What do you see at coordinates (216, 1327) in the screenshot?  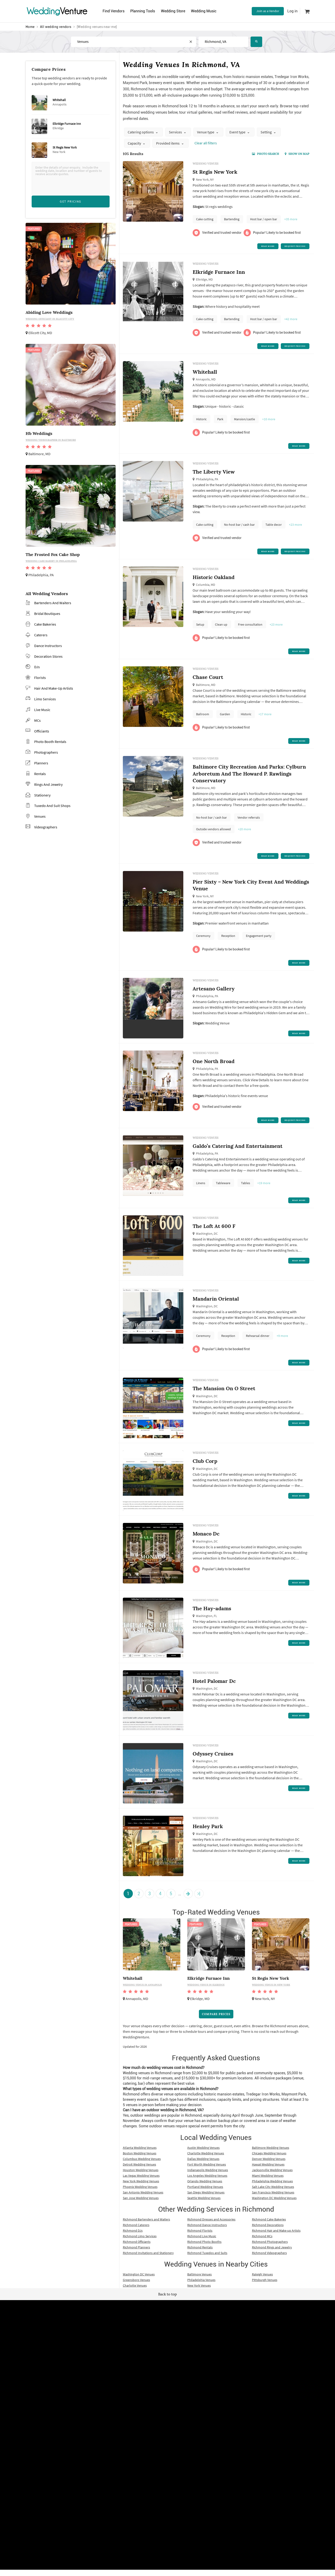 I see `Mandarin Oriental` at bounding box center [216, 1327].